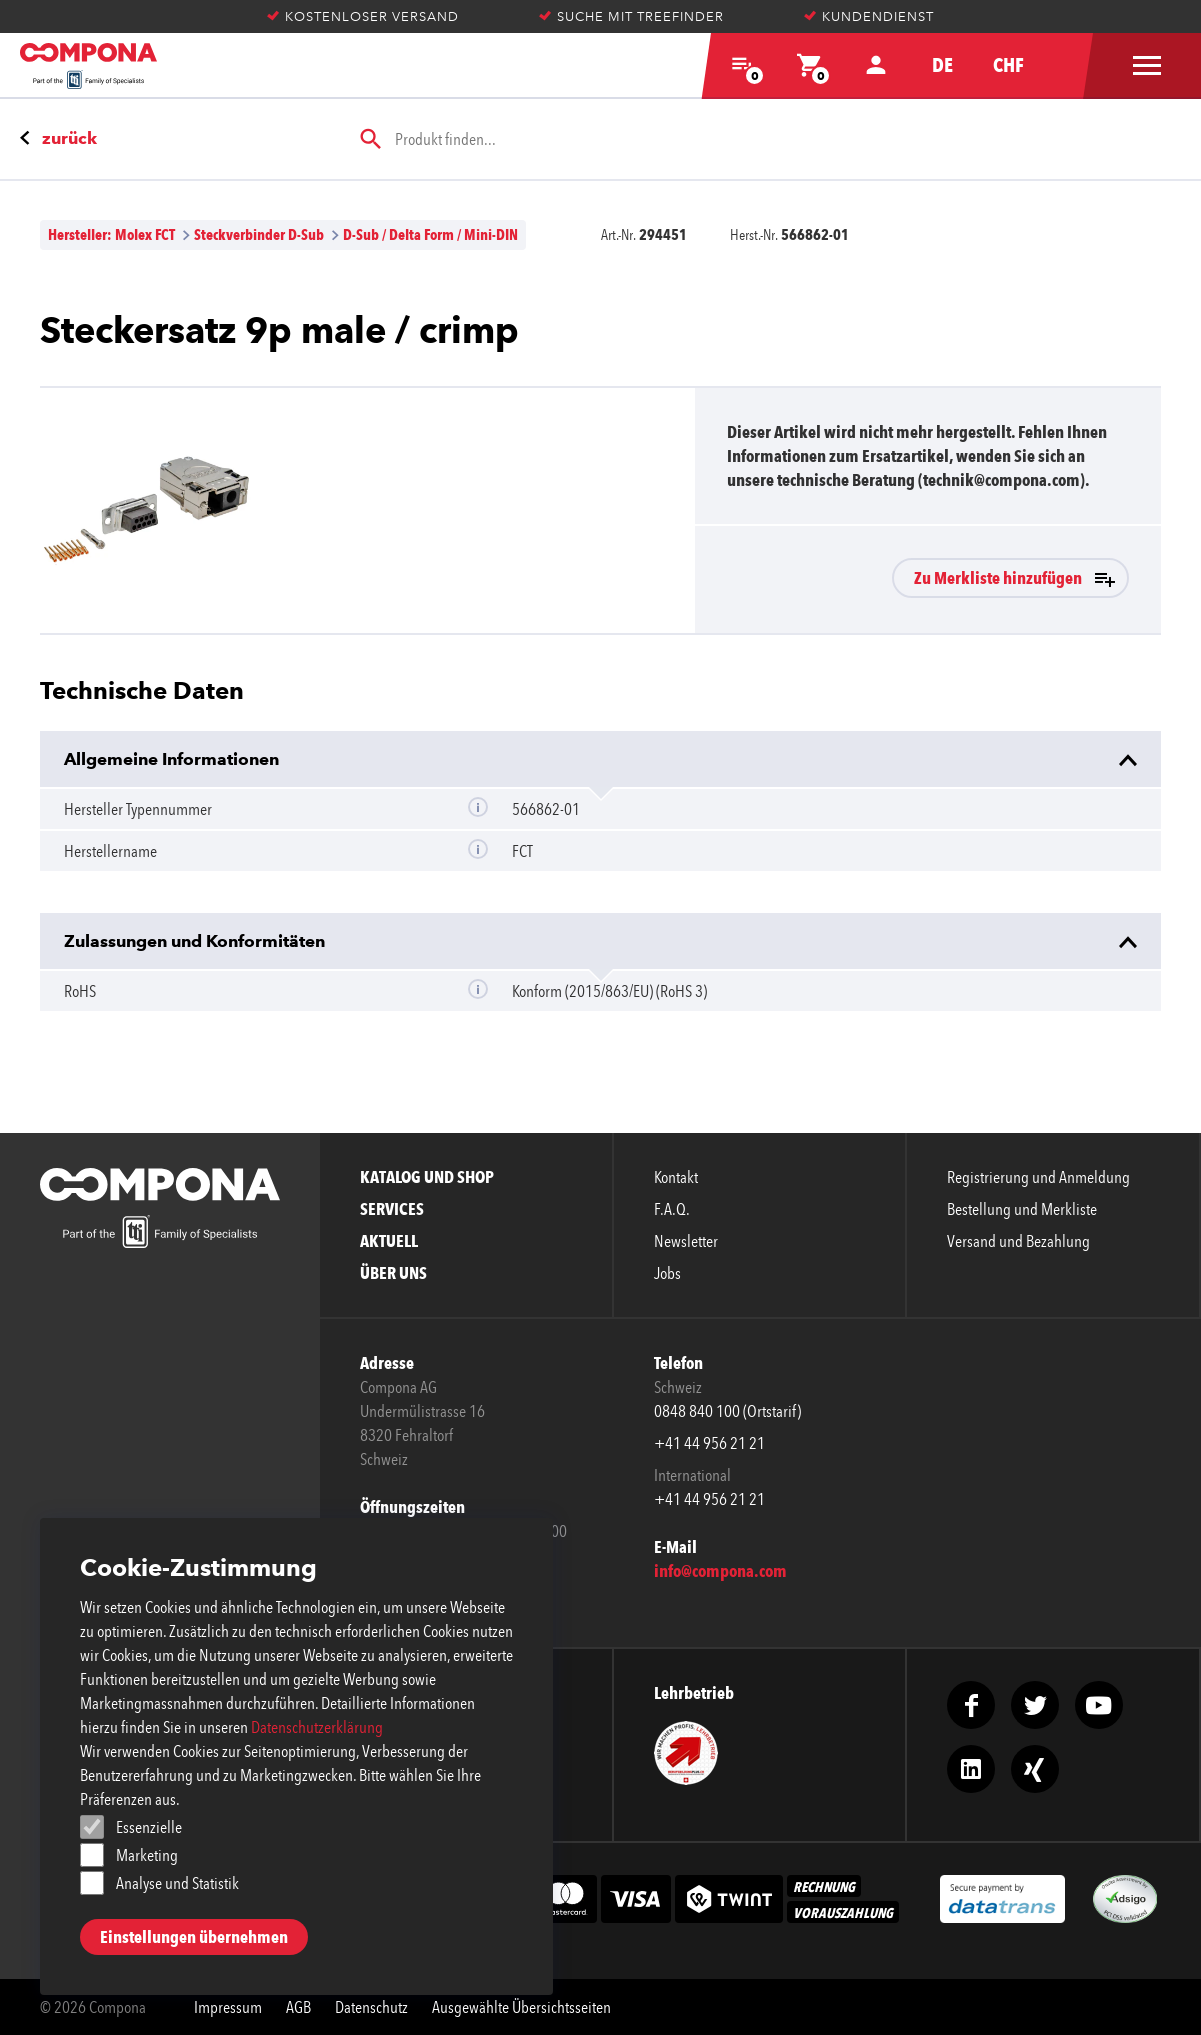 Image resolution: width=1201 pixels, height=2035 pixels. Describe the element at coordinates (667, 1273) in the screenshot. I see `Jobs` at that location.